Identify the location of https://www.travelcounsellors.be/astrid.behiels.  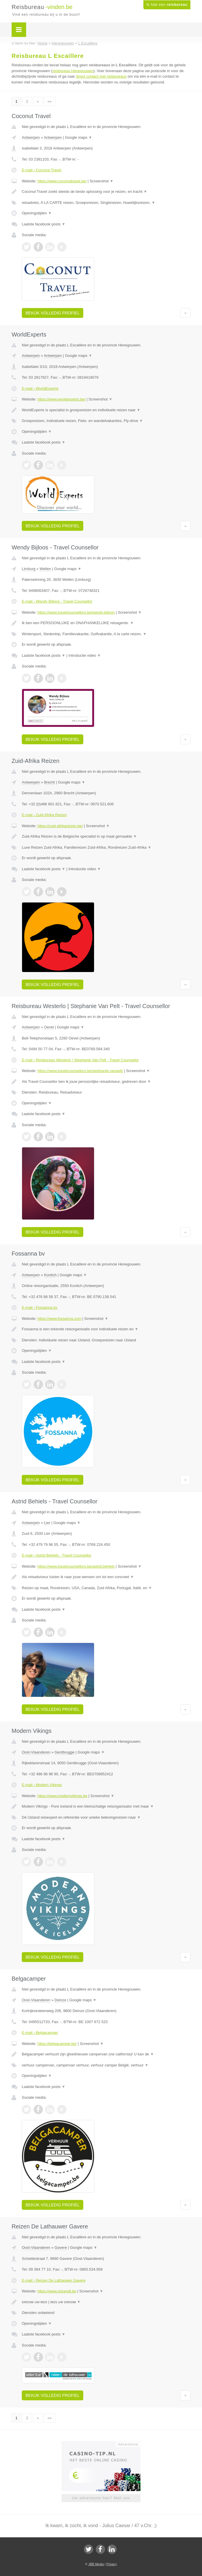
(76, 1566).